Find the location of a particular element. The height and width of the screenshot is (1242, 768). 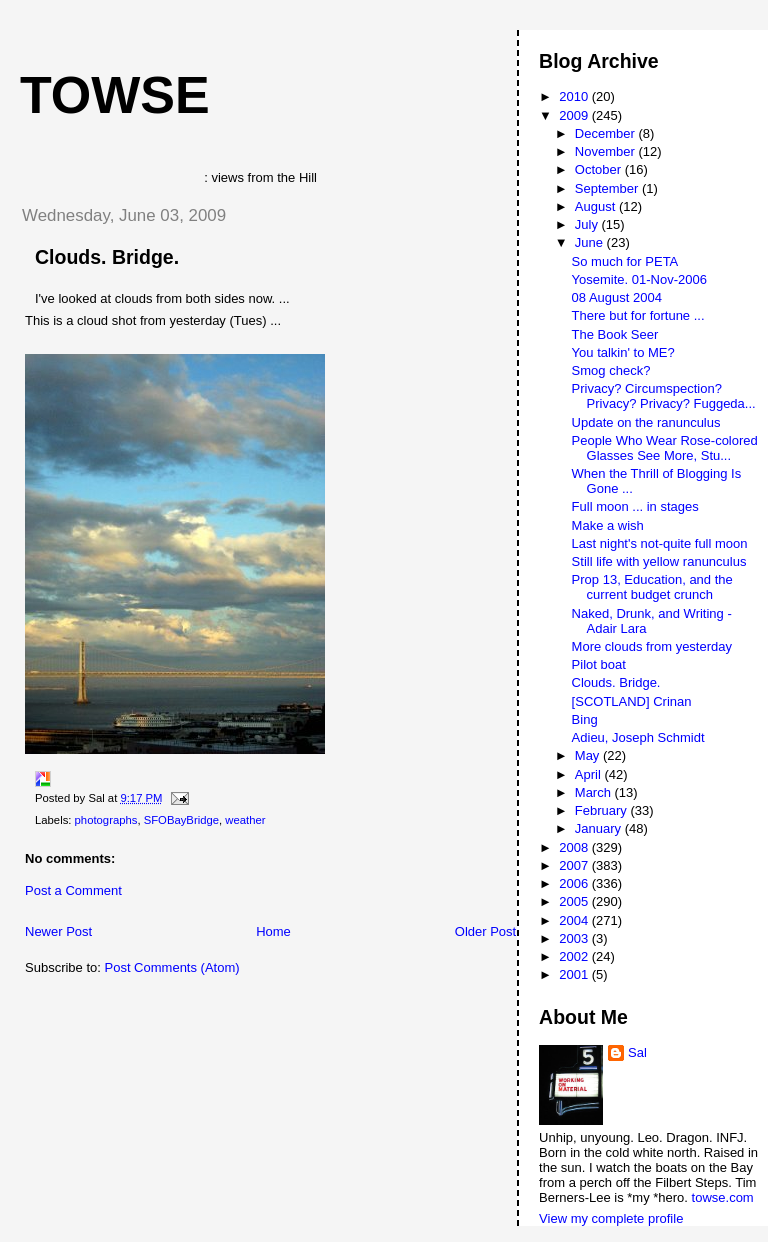

Prop 13, Education, and the current budget crunch is located at coordinates (652, 587).